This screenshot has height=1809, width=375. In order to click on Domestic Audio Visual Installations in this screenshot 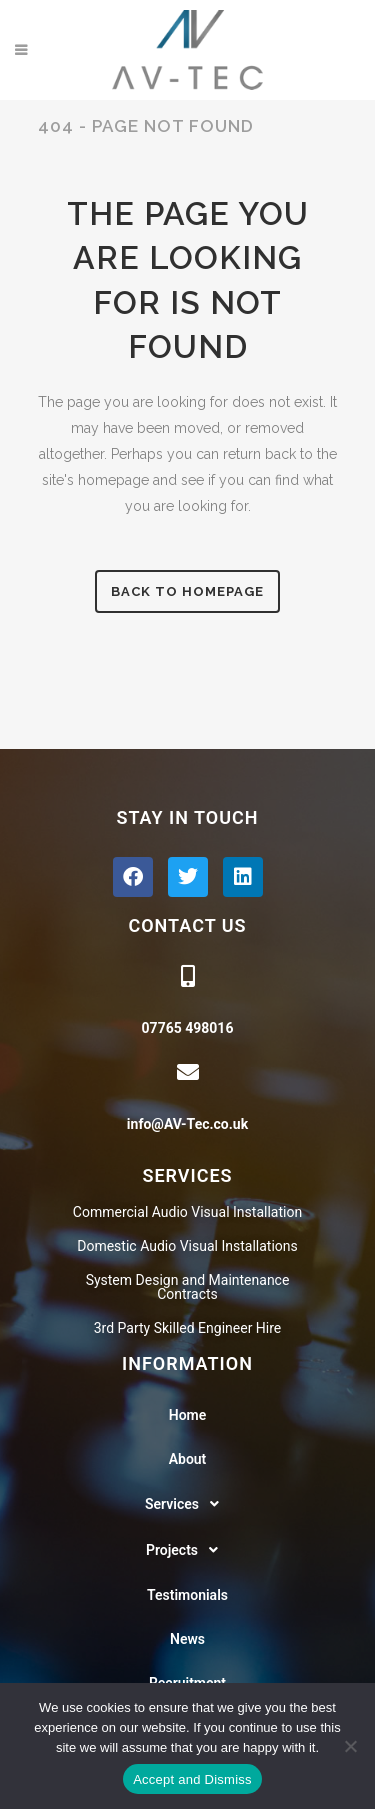, I will do `click(187, 1246)`.